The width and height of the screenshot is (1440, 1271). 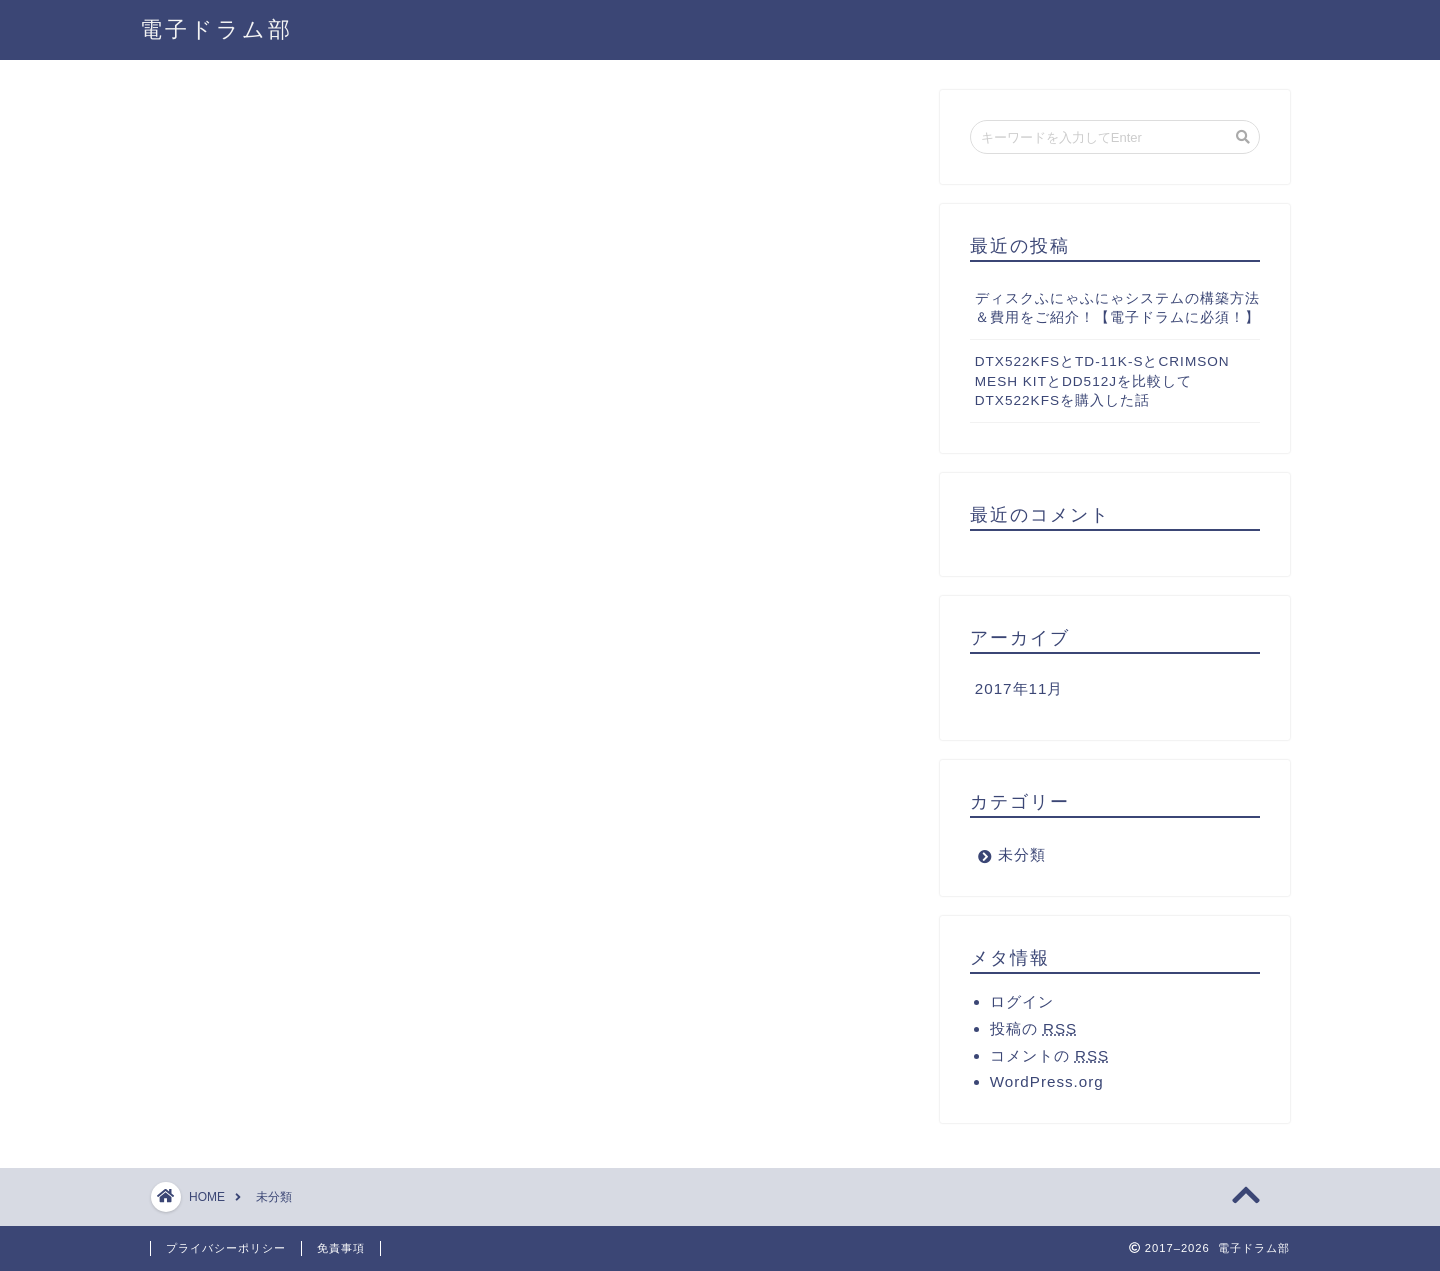 What do you see at coordinates (1047, 1081) in the screenshot?
I see `WordPress.org` at bounding box center [1047, 1081].